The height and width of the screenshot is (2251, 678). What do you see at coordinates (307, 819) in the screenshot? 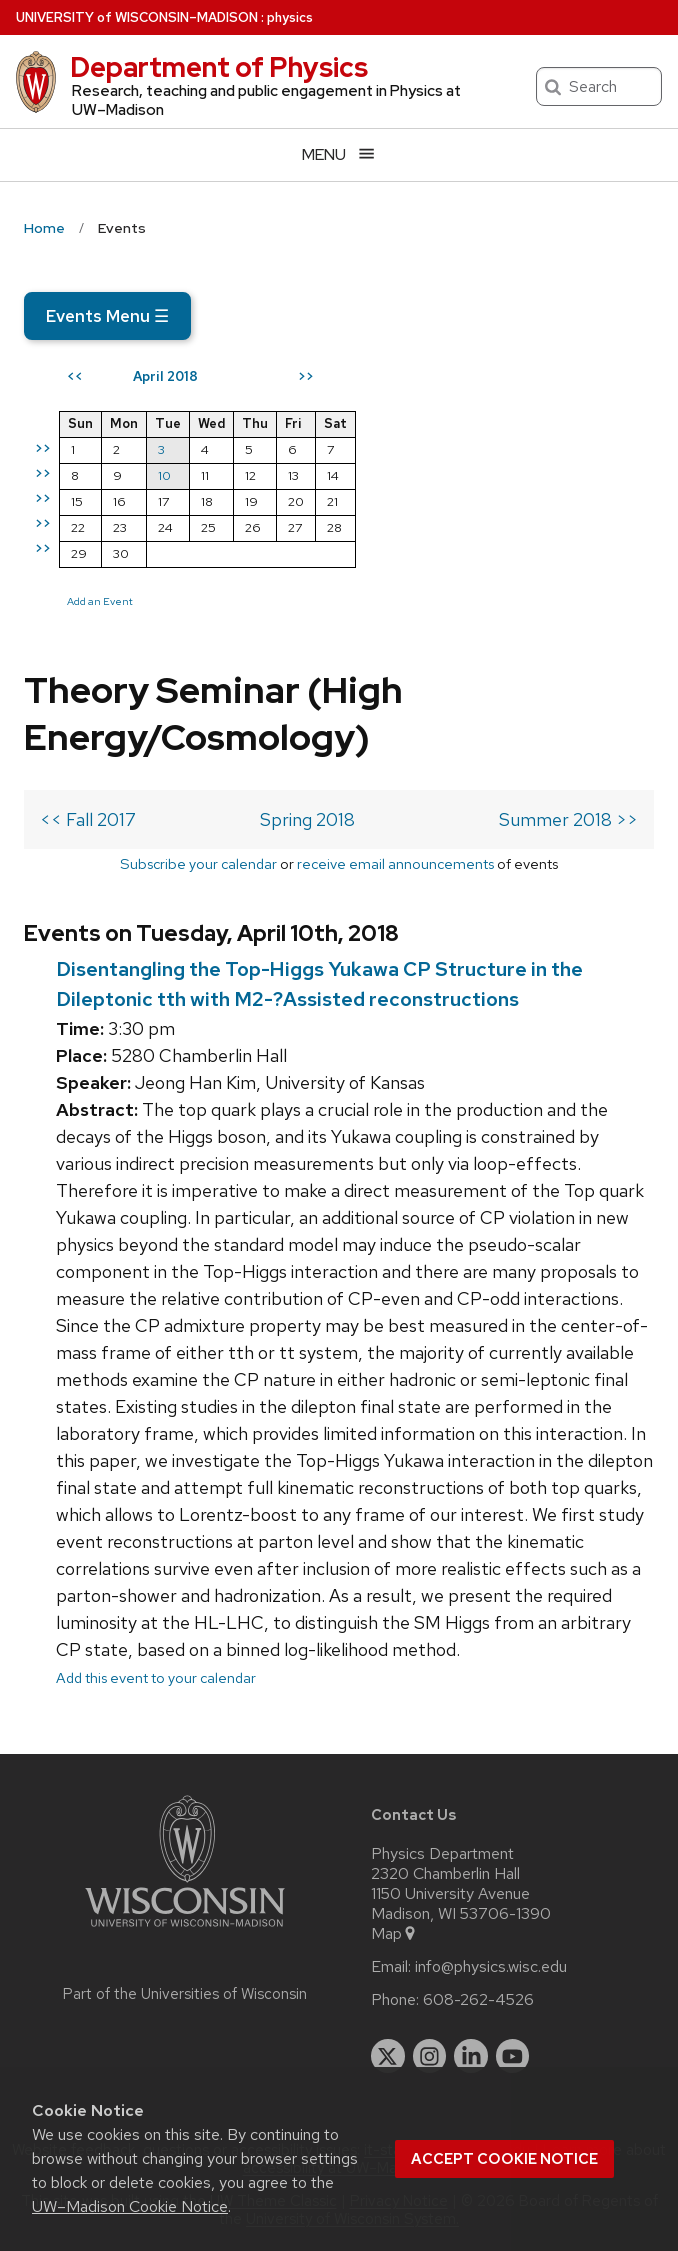
I see `Spring 2018` at bounding box center [307, 819].